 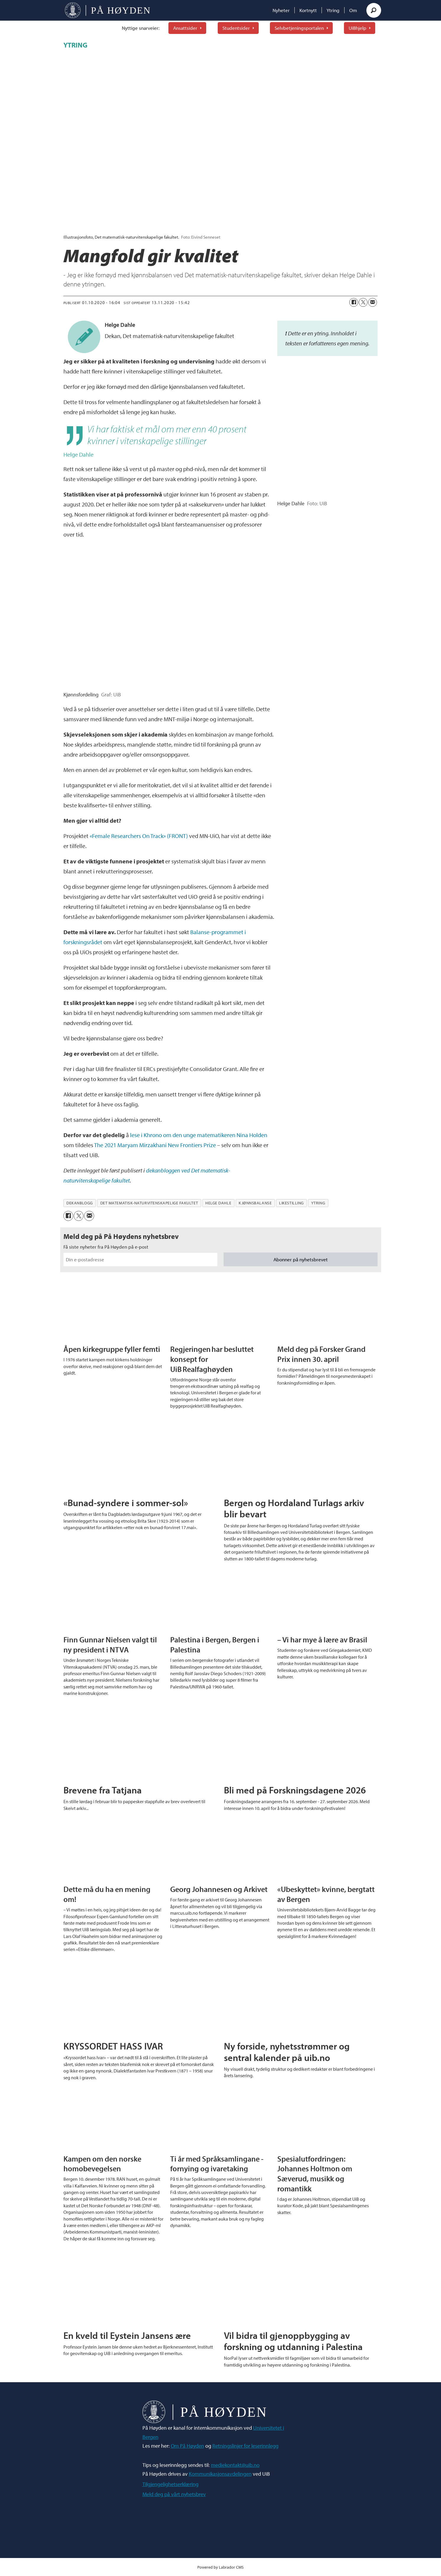 I want to click on Nyheter, so click(x=281, y=10).